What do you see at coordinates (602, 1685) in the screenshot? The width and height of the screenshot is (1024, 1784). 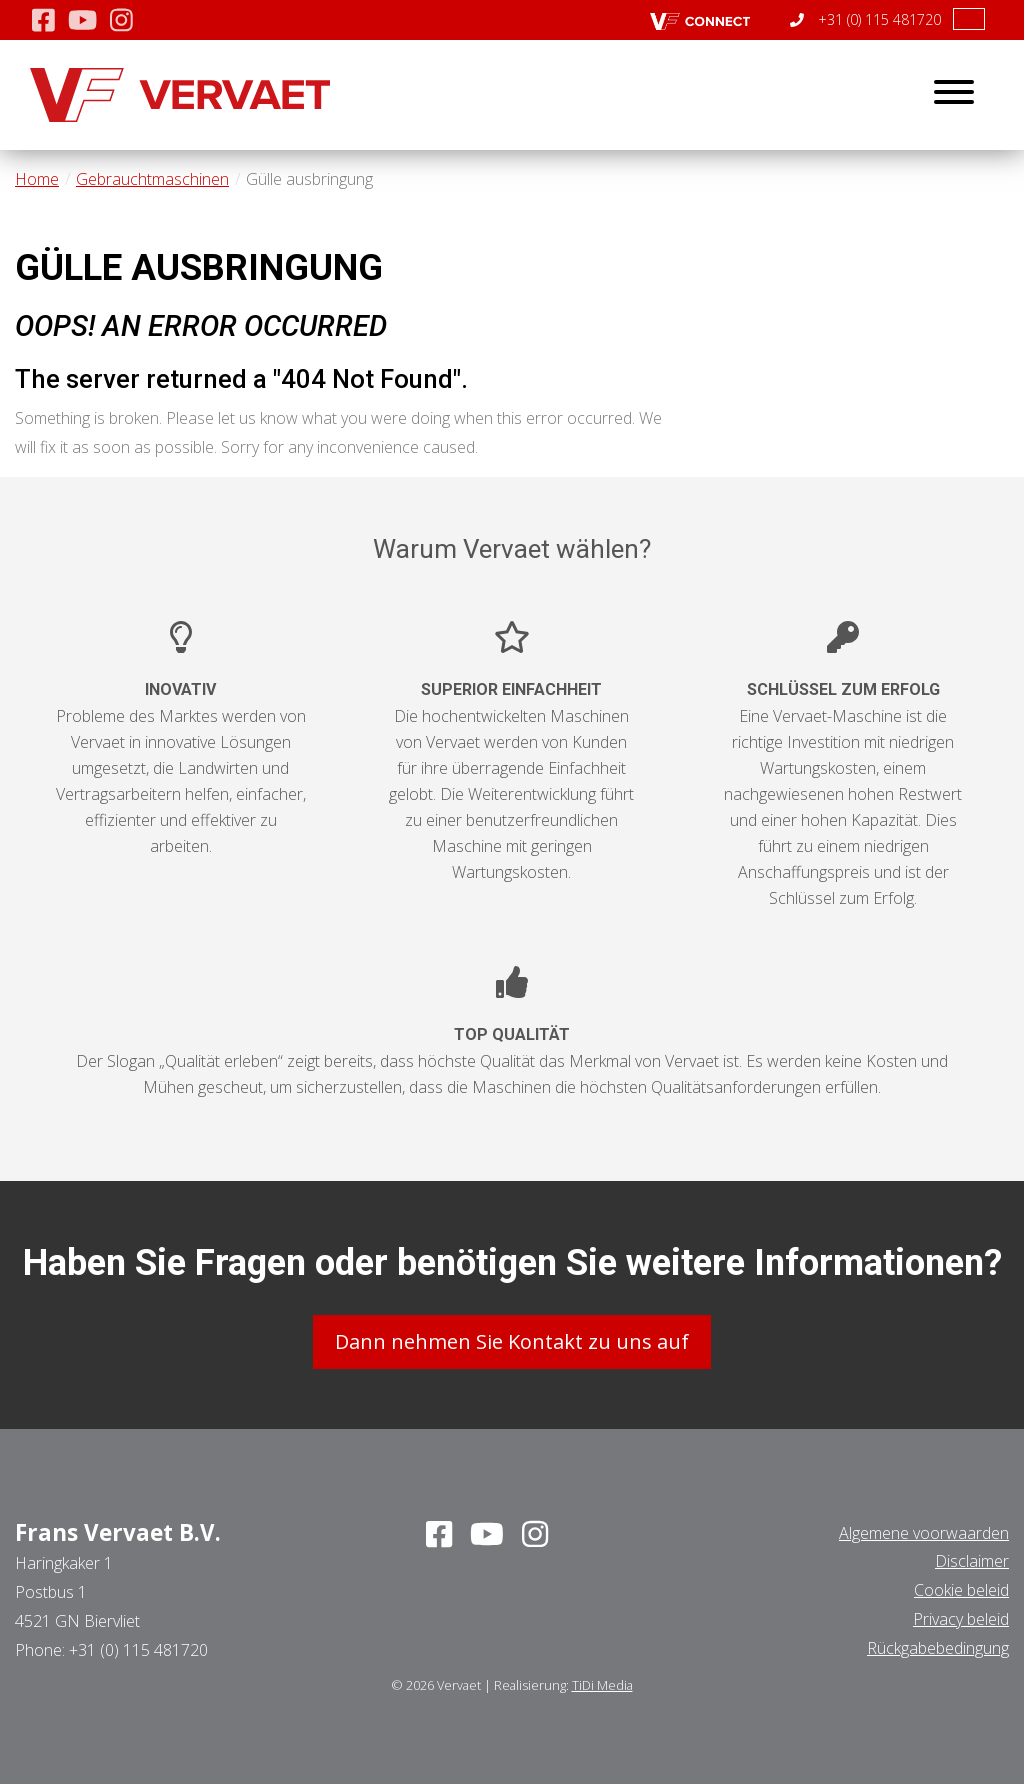 I see `TiDi Media` at bounding box center [602, 1685].